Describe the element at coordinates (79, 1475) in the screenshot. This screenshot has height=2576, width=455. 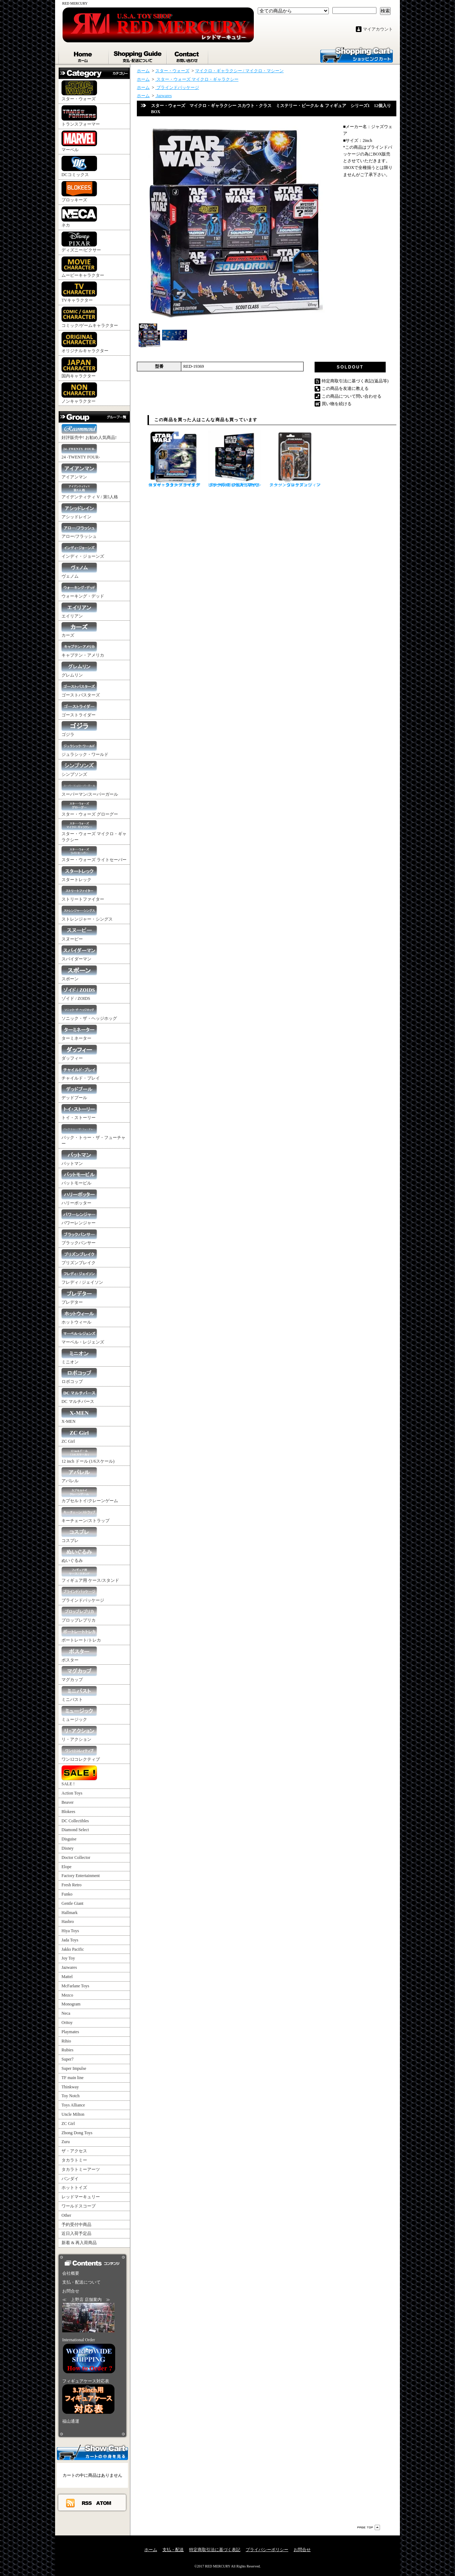
I see `アパレル` at that location.